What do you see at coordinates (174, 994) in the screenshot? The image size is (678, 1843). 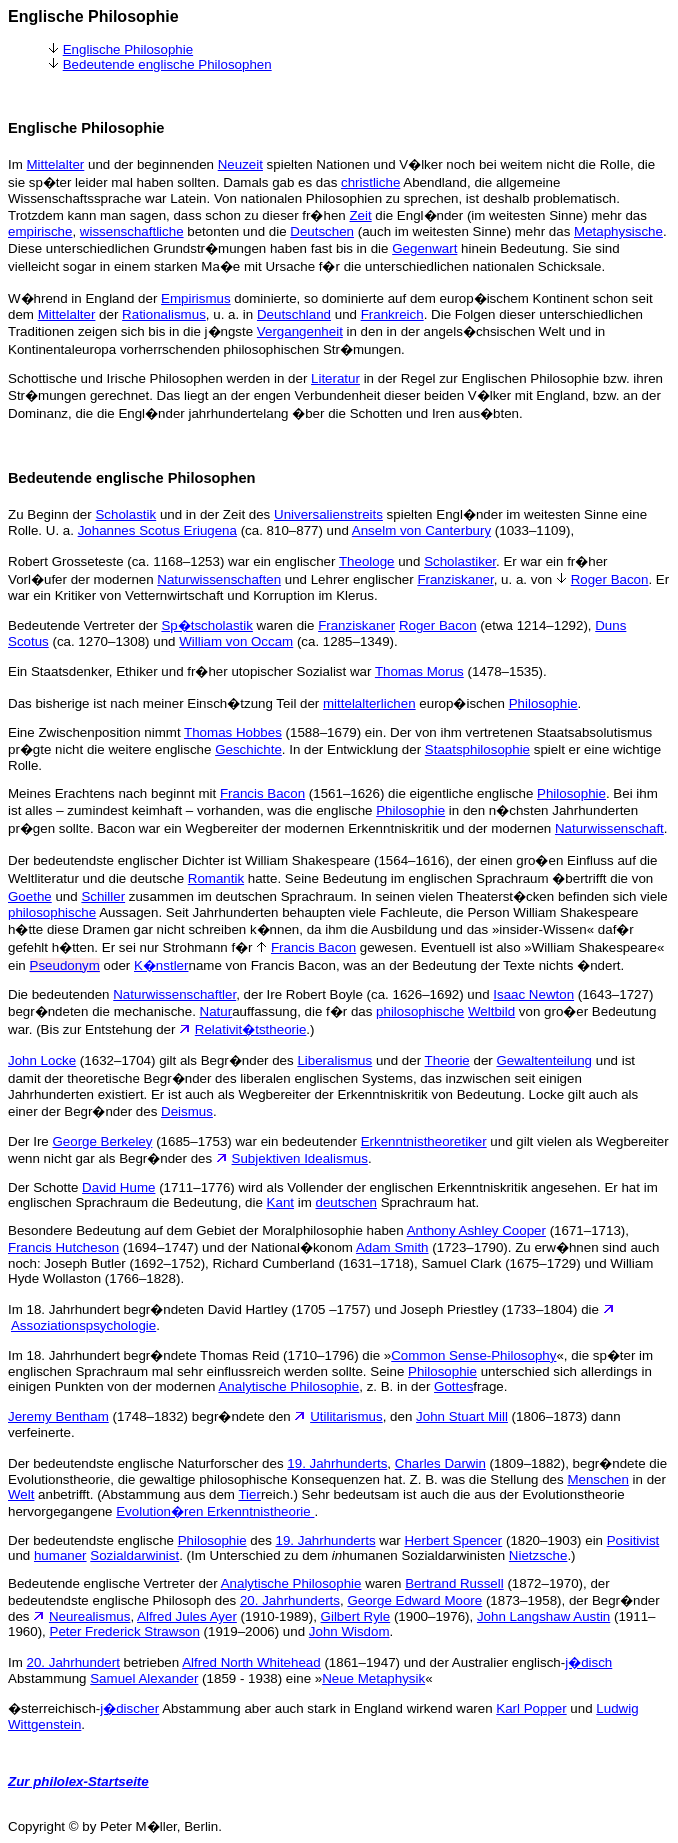 I see `Naturwissenschaftler` at bounding box center [174, 994].